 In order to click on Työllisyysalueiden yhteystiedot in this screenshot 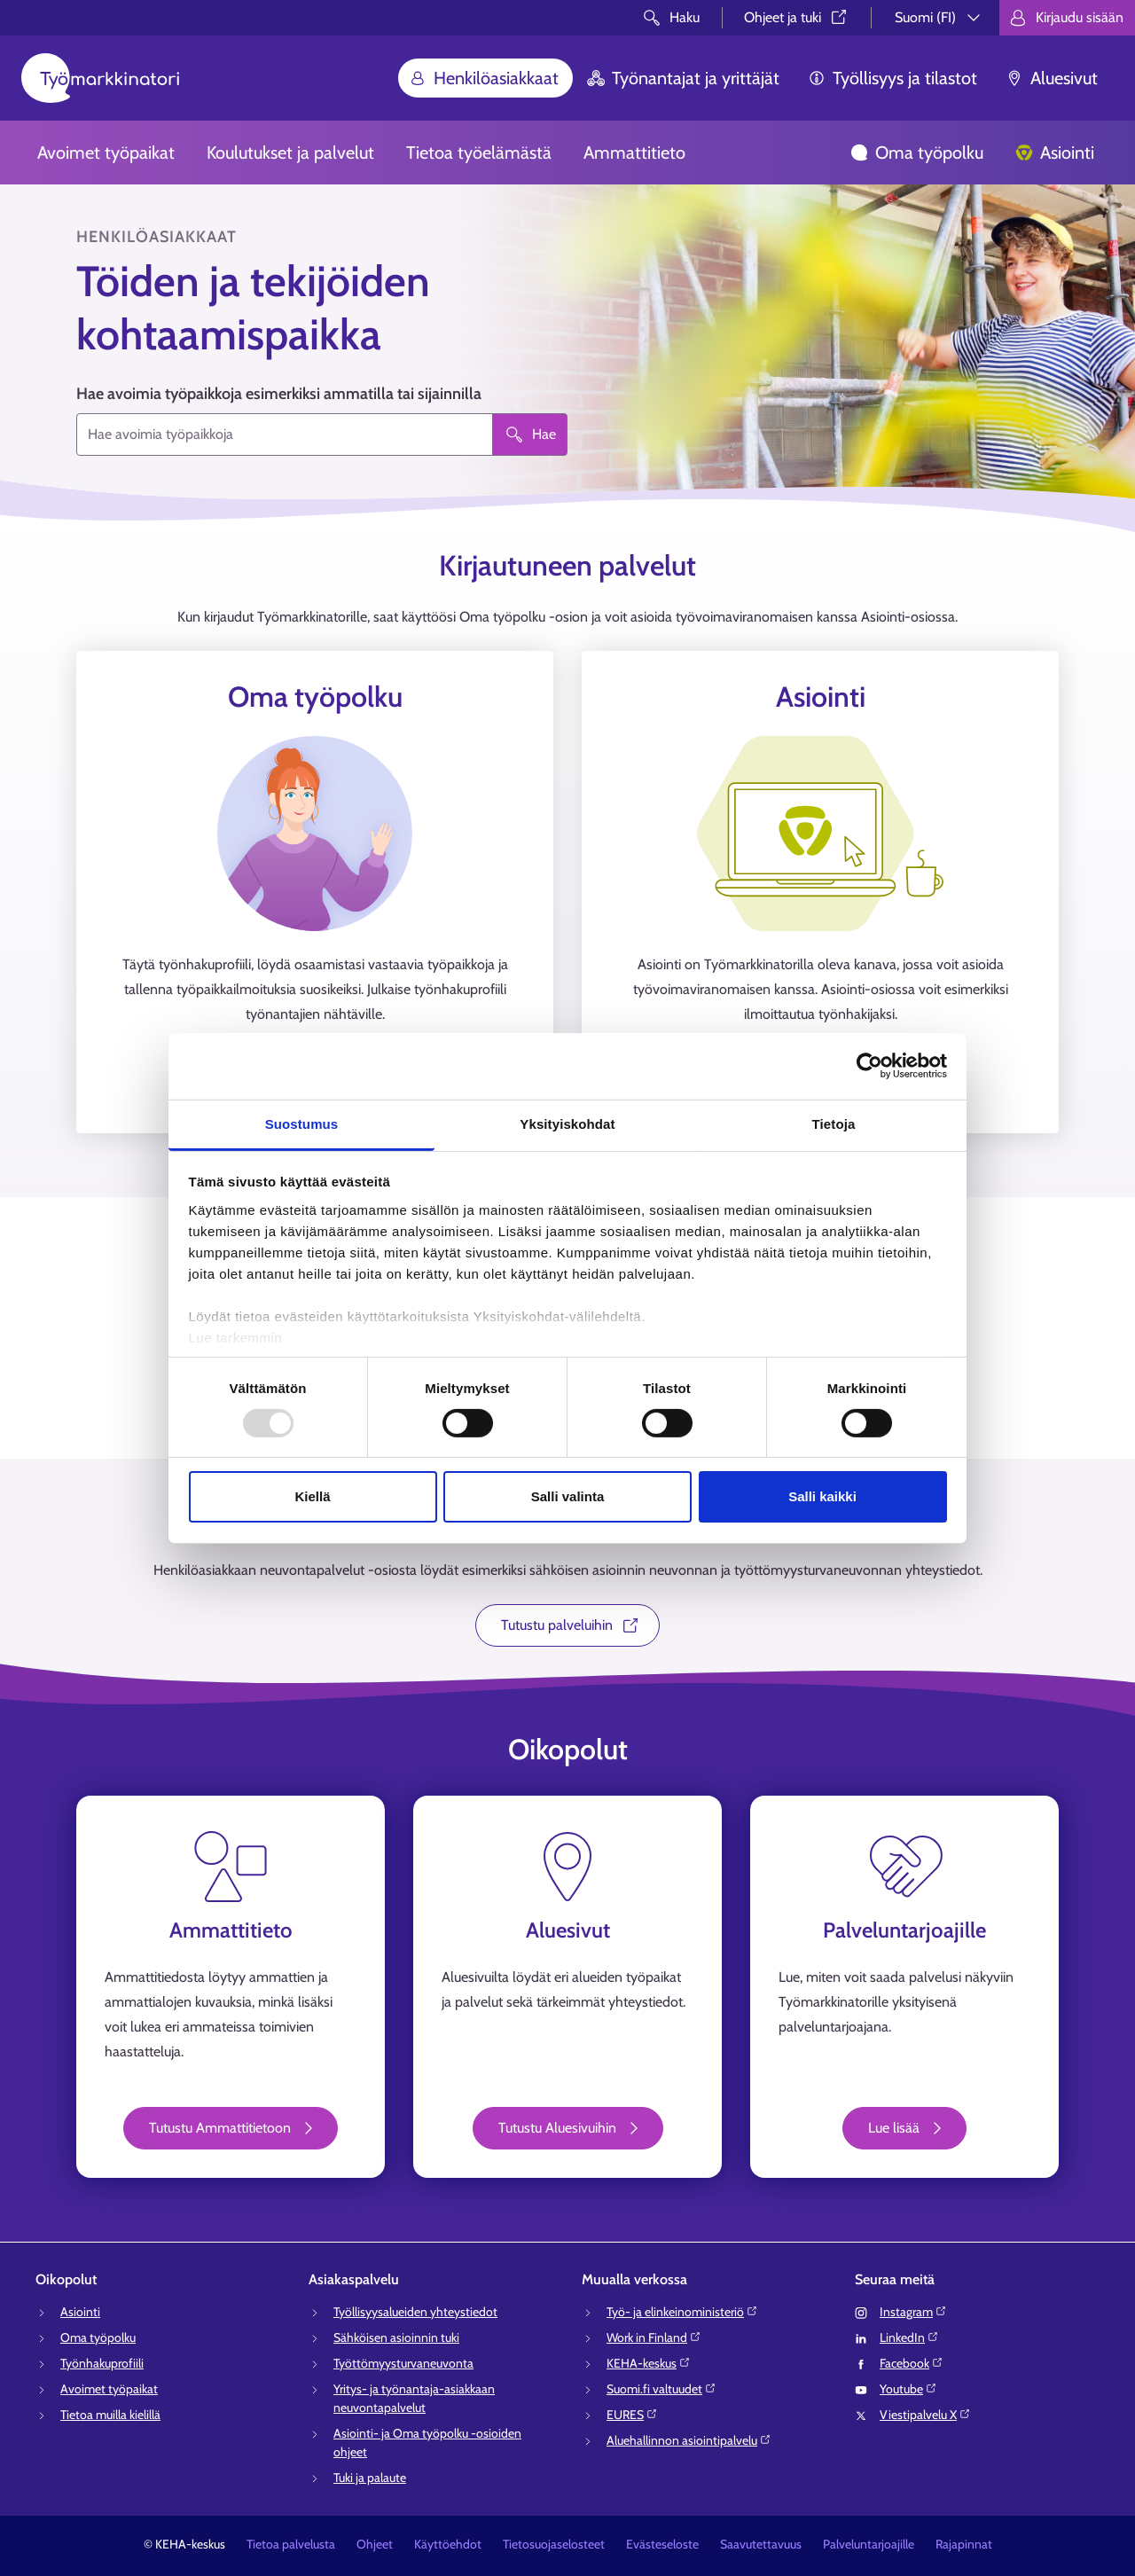, I will do `click(415, 2312)`.